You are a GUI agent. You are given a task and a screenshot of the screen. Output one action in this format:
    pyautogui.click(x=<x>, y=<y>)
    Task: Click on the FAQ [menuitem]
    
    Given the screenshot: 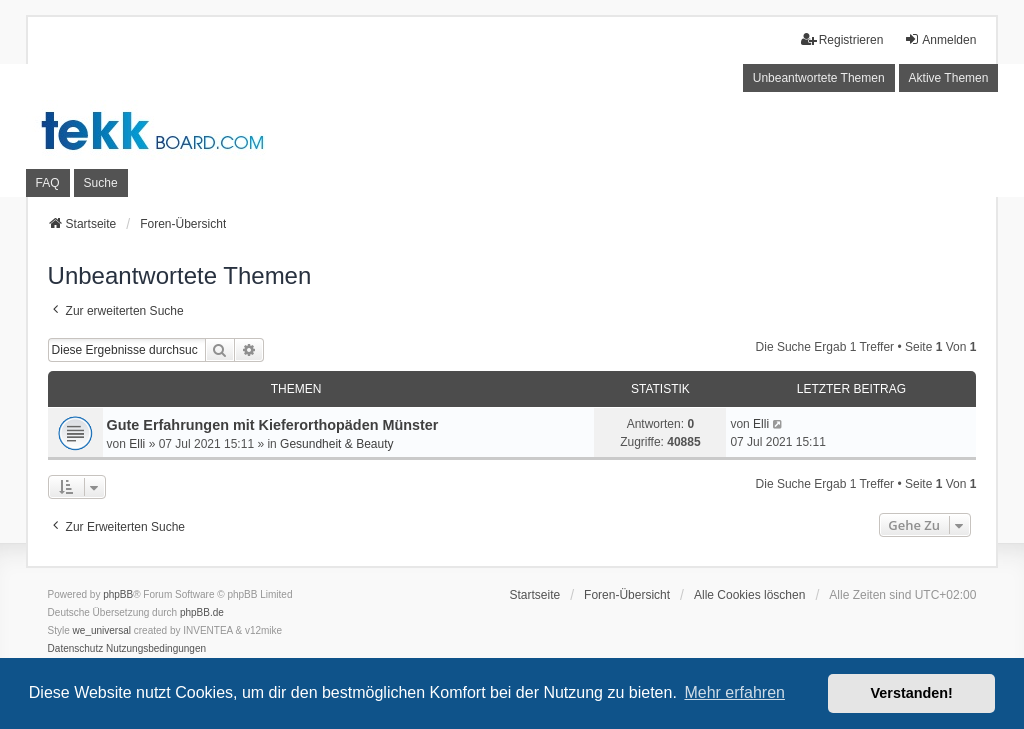 What is the action you would take?
    pyautogui.click(x=48, y=183)
    